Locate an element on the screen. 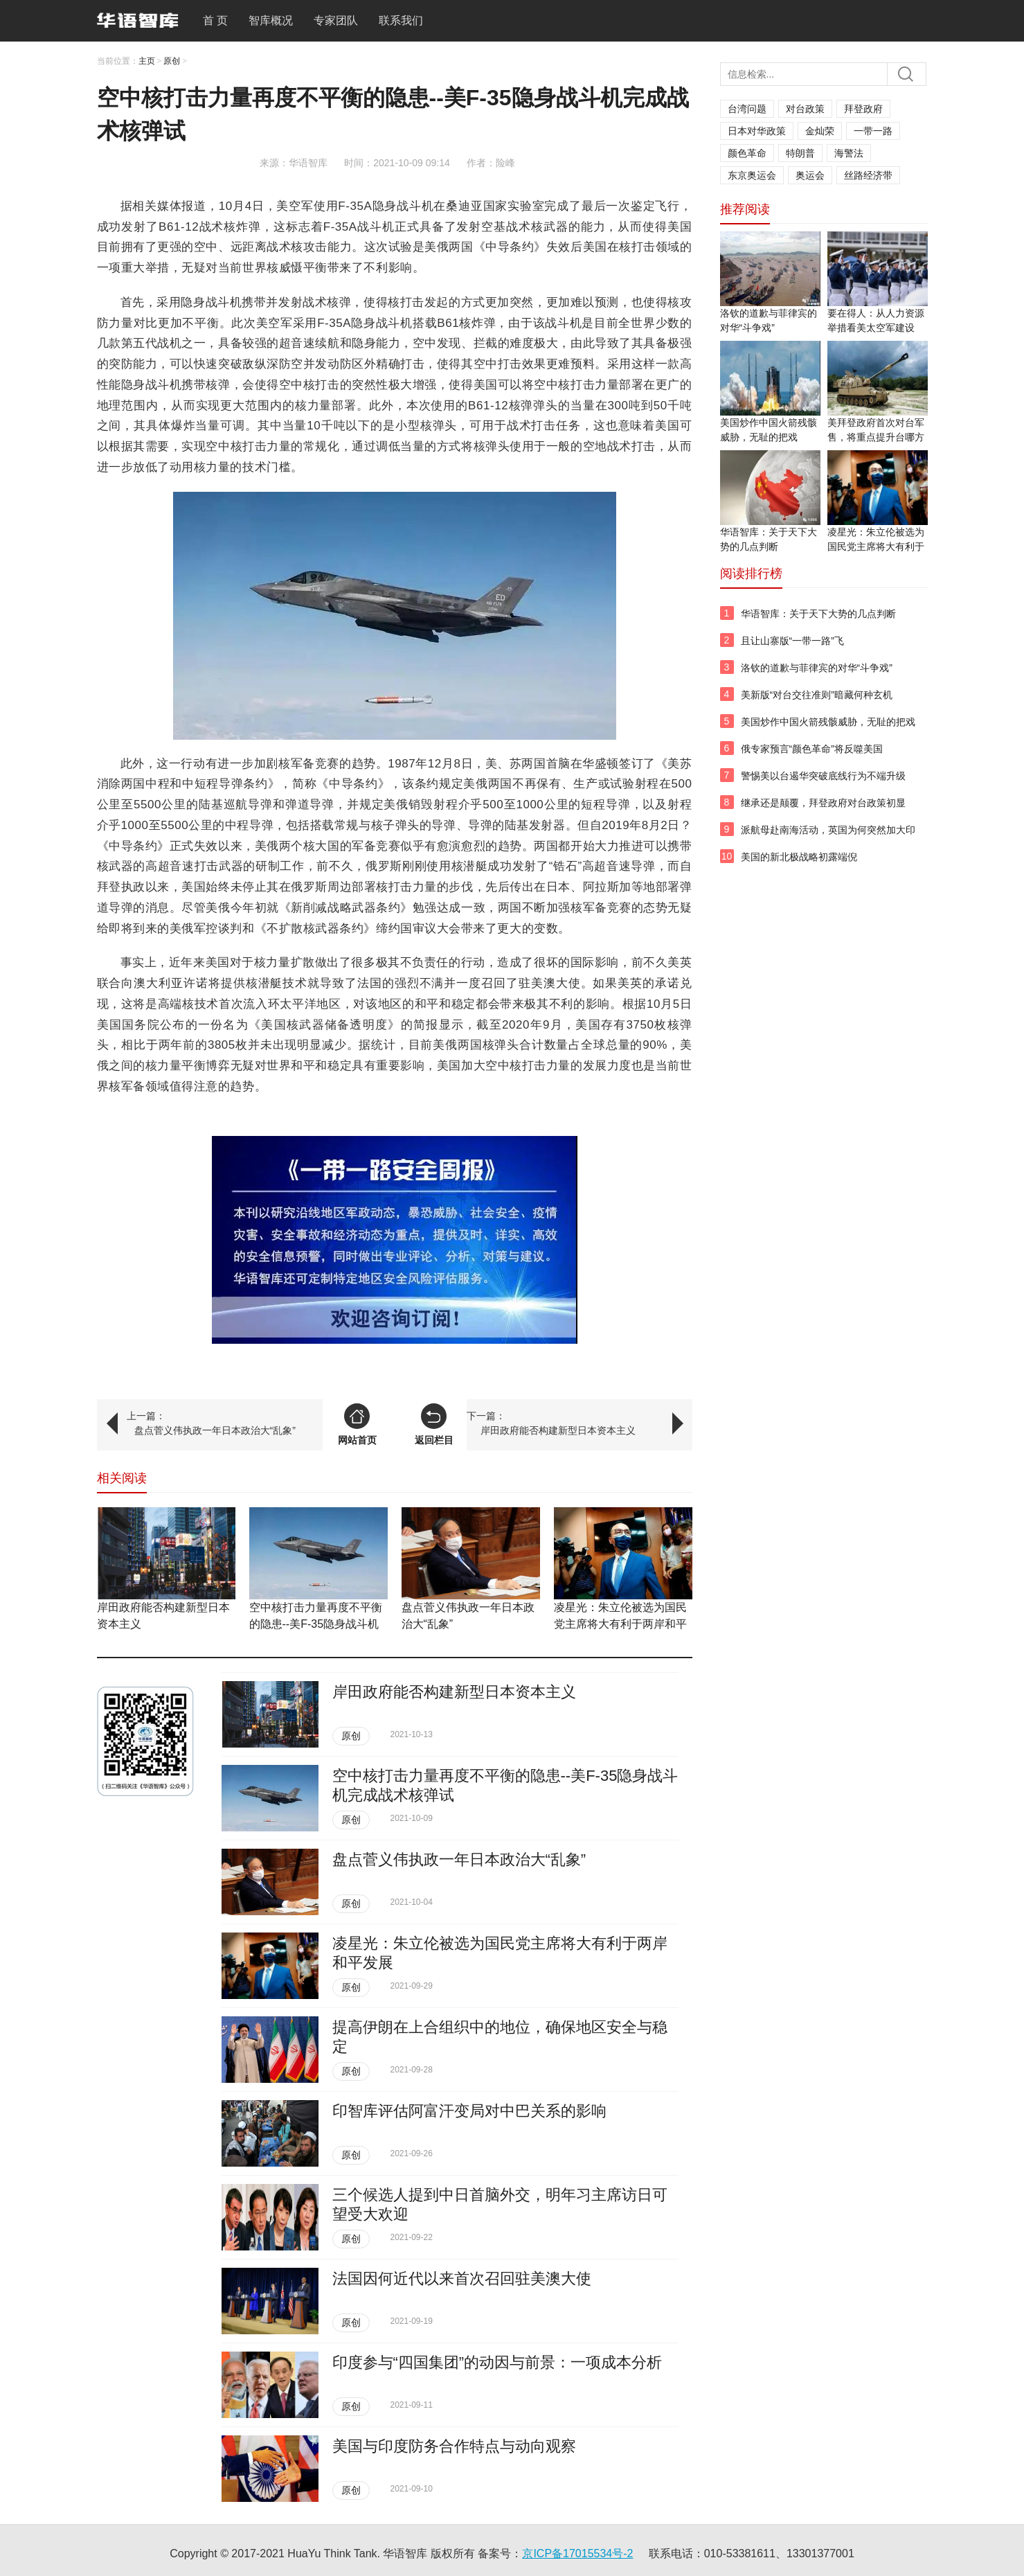  俄专家预言“颜色革命”将反噬美国 is located at coordinates (812, 748).